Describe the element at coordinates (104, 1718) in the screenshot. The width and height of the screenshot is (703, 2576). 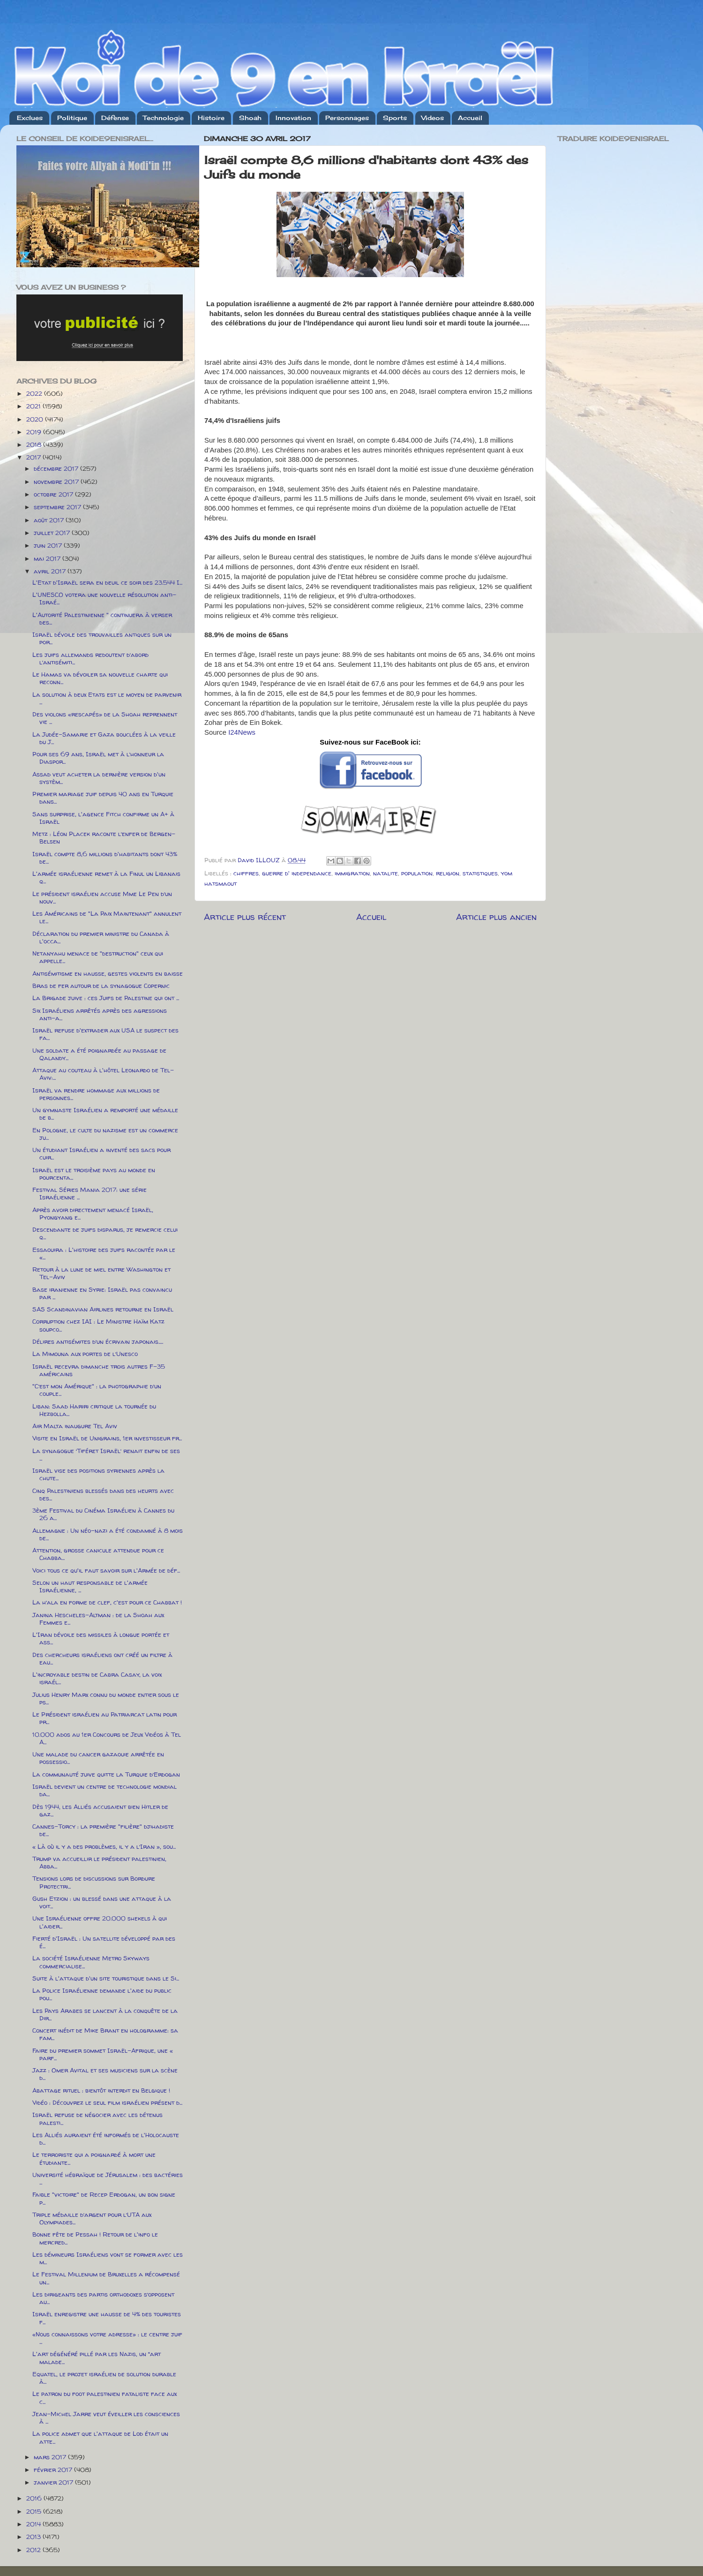
I see `Le Président israélien au Patriarcat latin pour pr...` at that location.